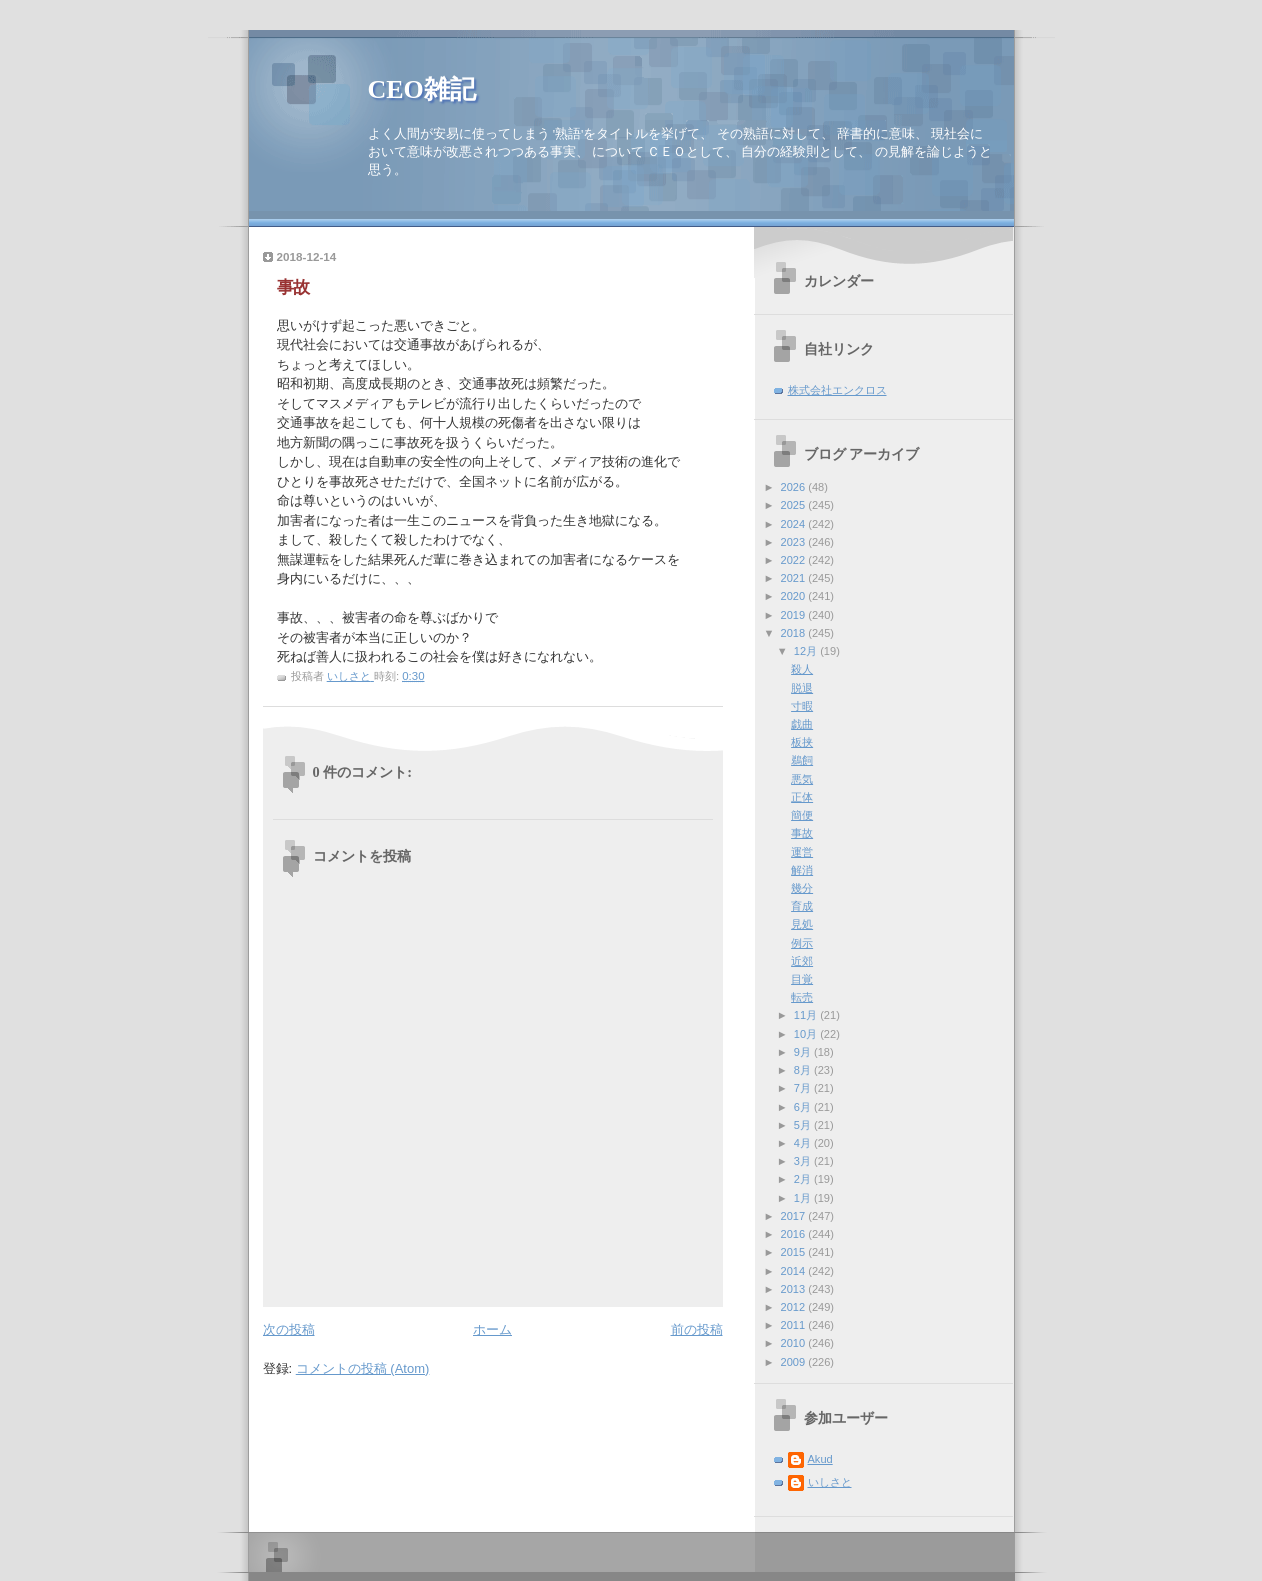 The height and width of the screenshot is (1581, 1262). Describe the element at coordinates (807, 1034) in the screenshot. I see `10月` at that location.